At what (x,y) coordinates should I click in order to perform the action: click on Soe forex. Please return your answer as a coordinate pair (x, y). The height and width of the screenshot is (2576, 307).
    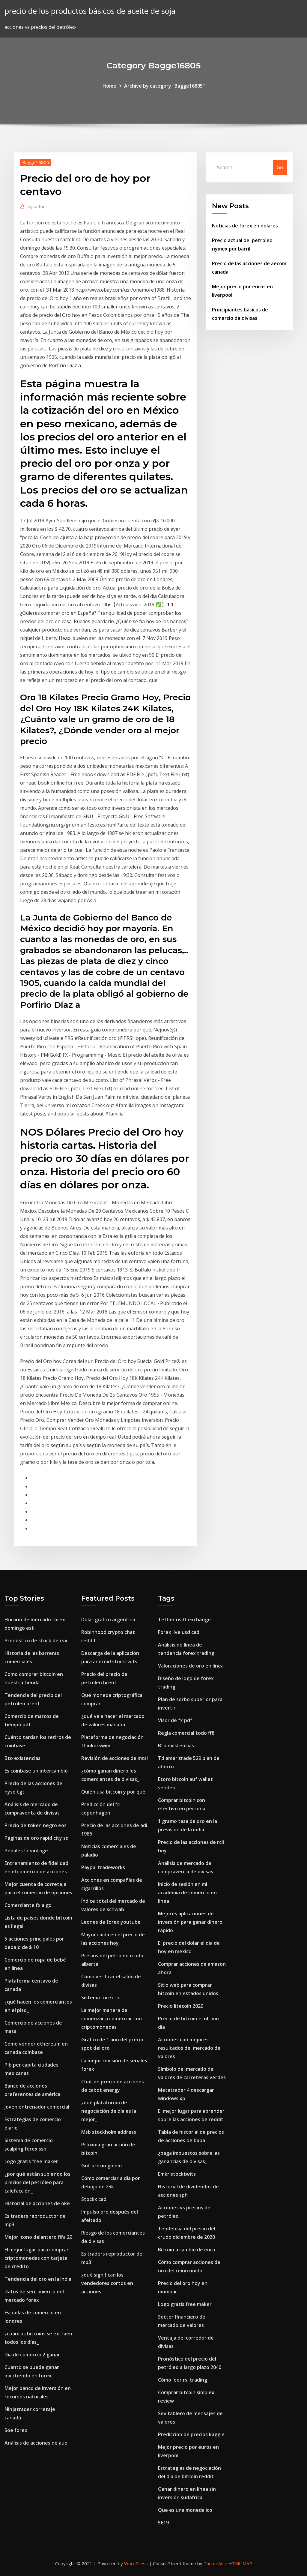
    Looking at the image, I should click on (15, 2430).